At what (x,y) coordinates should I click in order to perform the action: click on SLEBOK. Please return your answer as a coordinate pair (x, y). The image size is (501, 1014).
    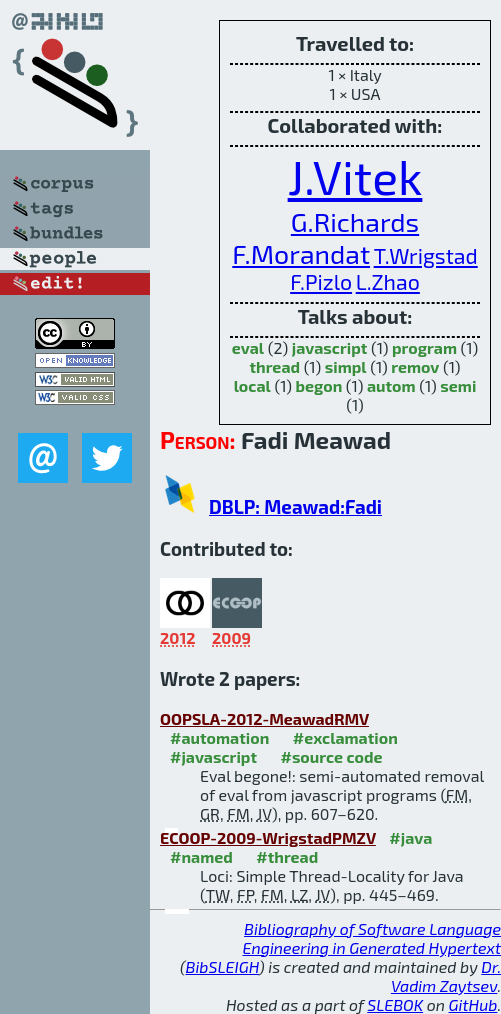
    Looking at the image, I should click on (395, 1004).